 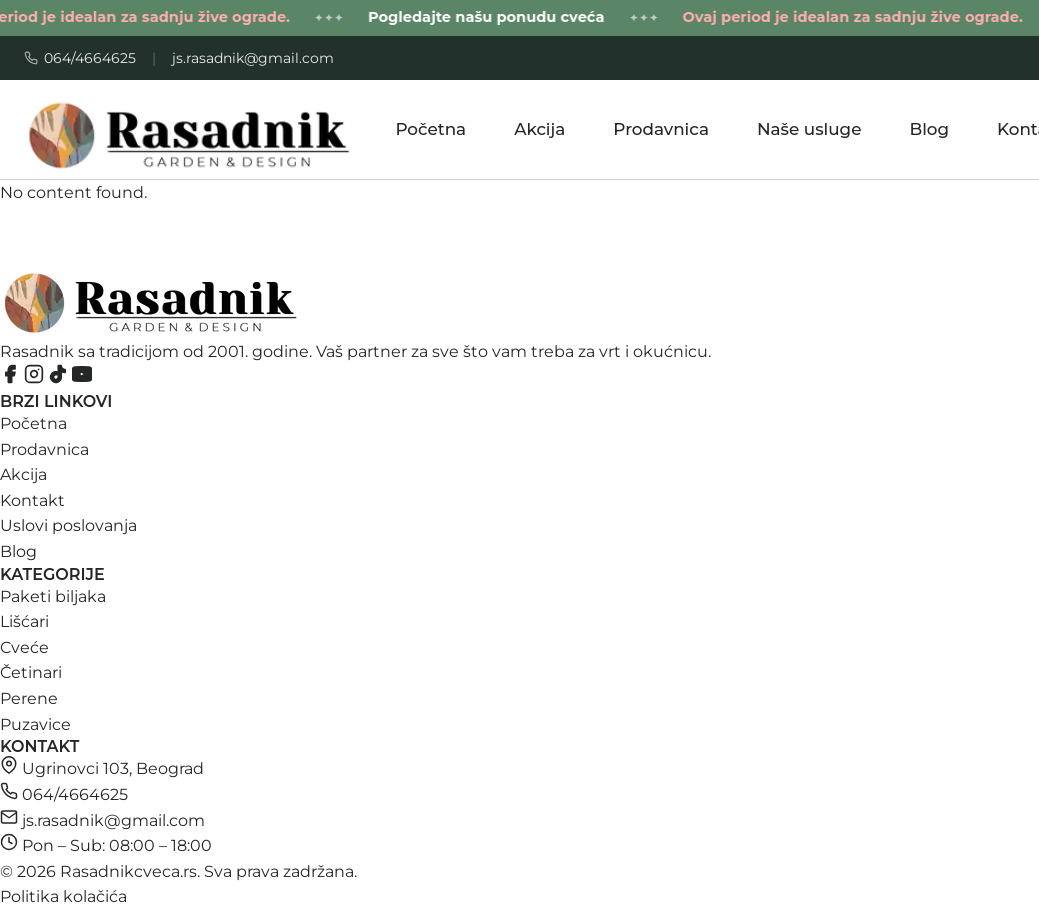 What do you see at coordinates (539, 129) in the screenshot?
I see `Akcija` at bounding box center [539, 129].